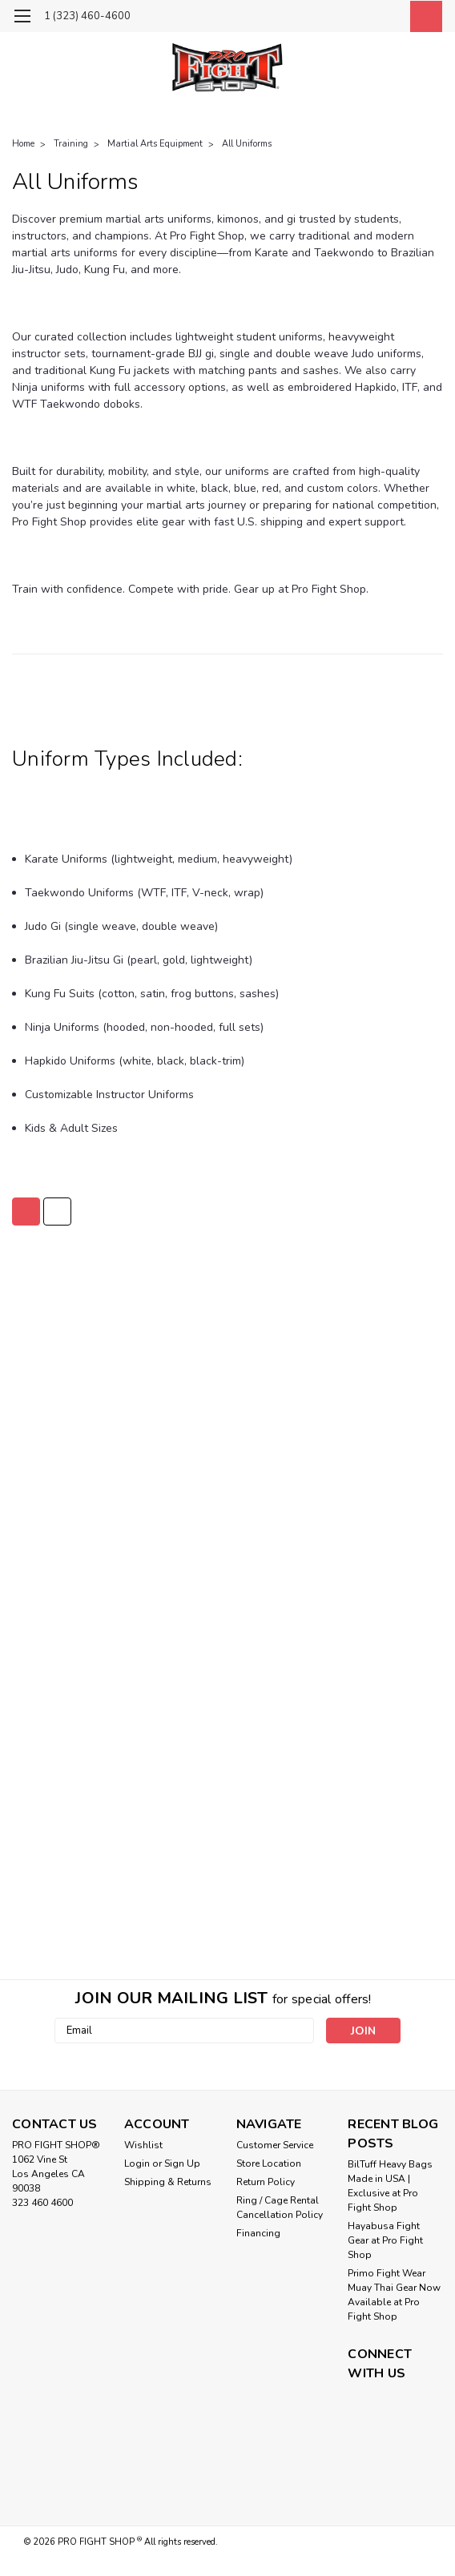 This screenshot has width=455, height=2576. What do you see at coordinates (143, 2145) in the screenshot?
I see `Wishlist` at bounding box center [143, 2145].